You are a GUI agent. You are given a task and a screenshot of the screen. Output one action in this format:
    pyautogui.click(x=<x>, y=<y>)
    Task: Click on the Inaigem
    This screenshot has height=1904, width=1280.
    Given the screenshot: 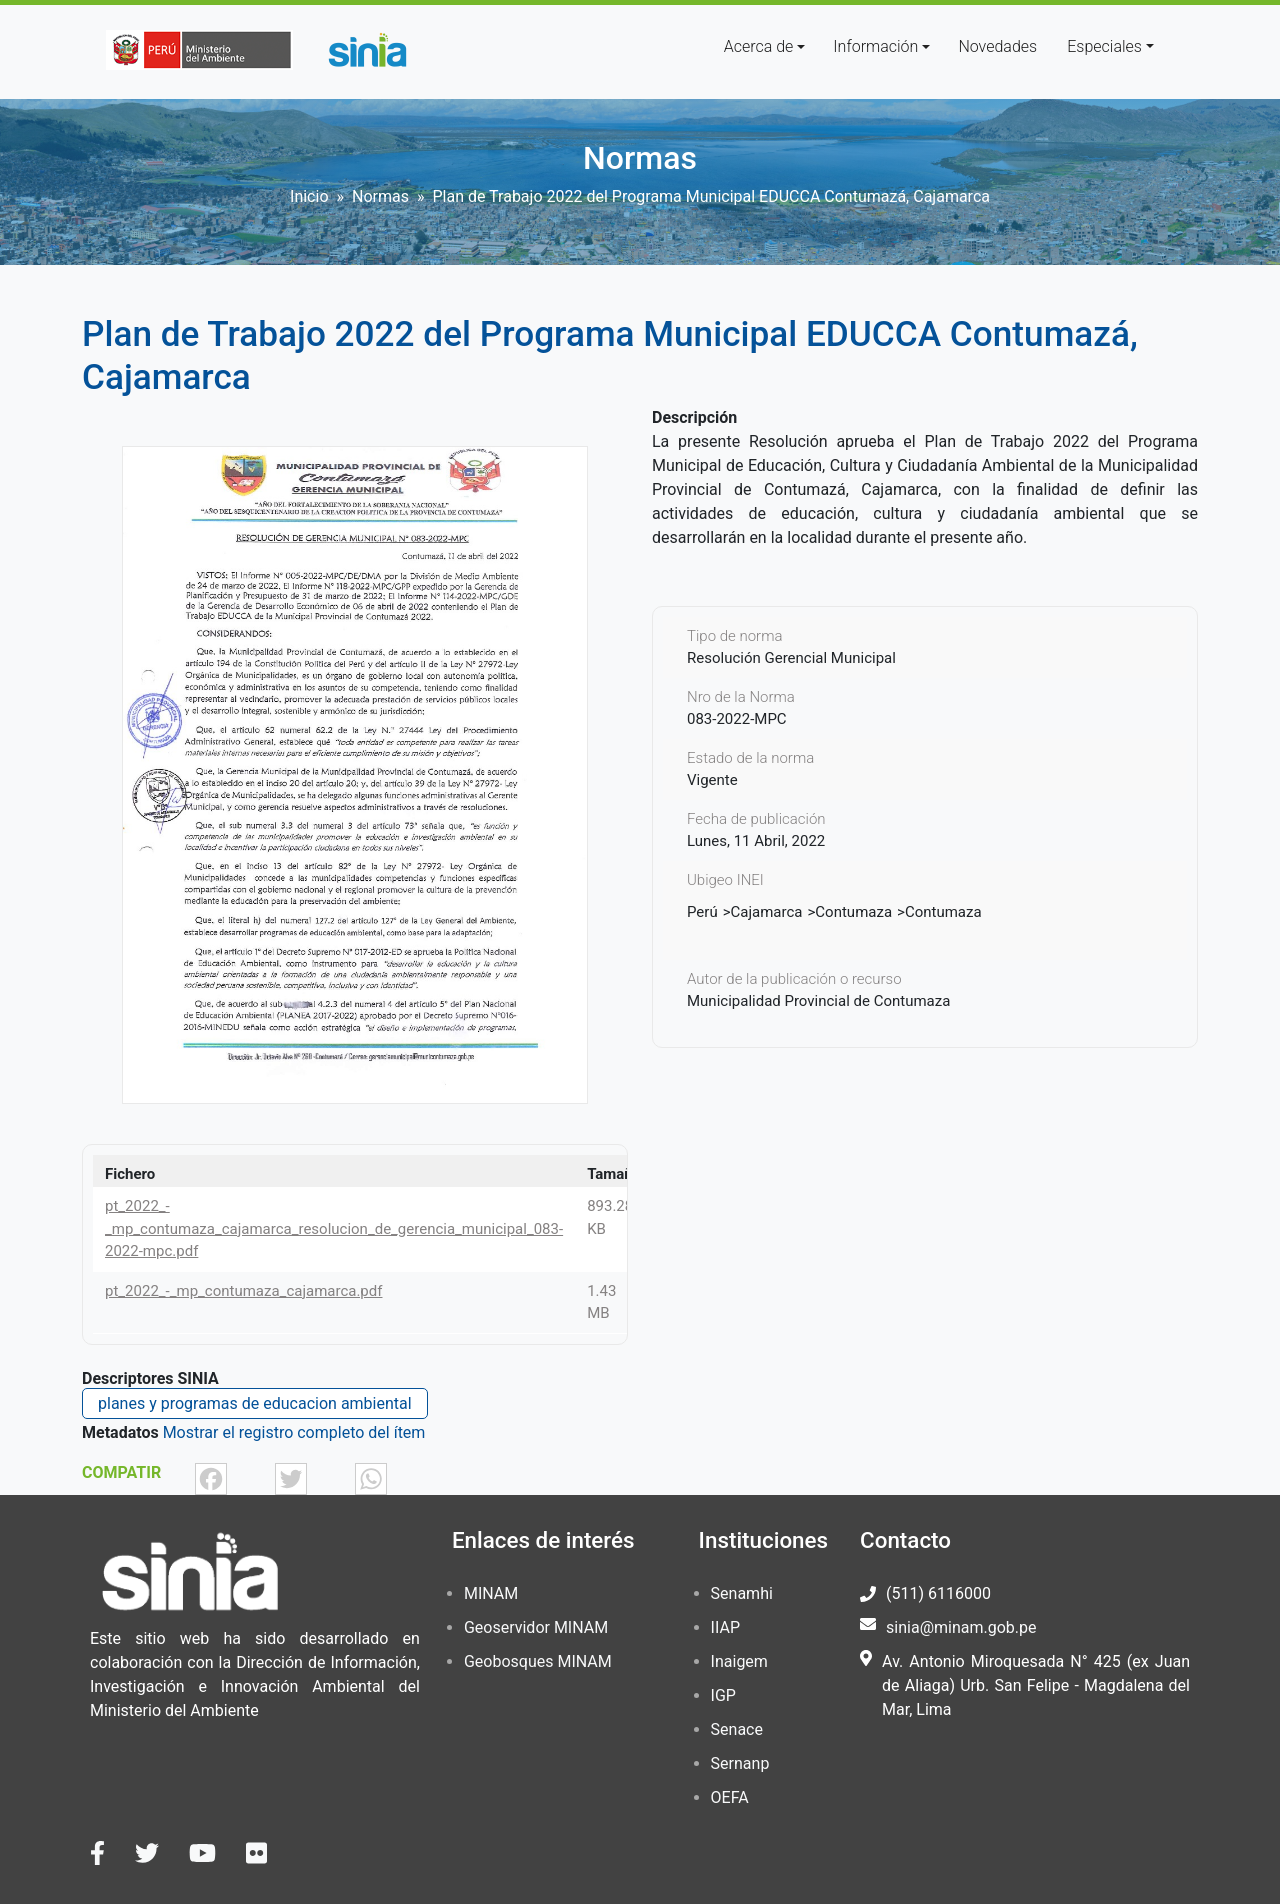 What is the action you would take?
    pyautogui.click(x=739, y=1661)
    